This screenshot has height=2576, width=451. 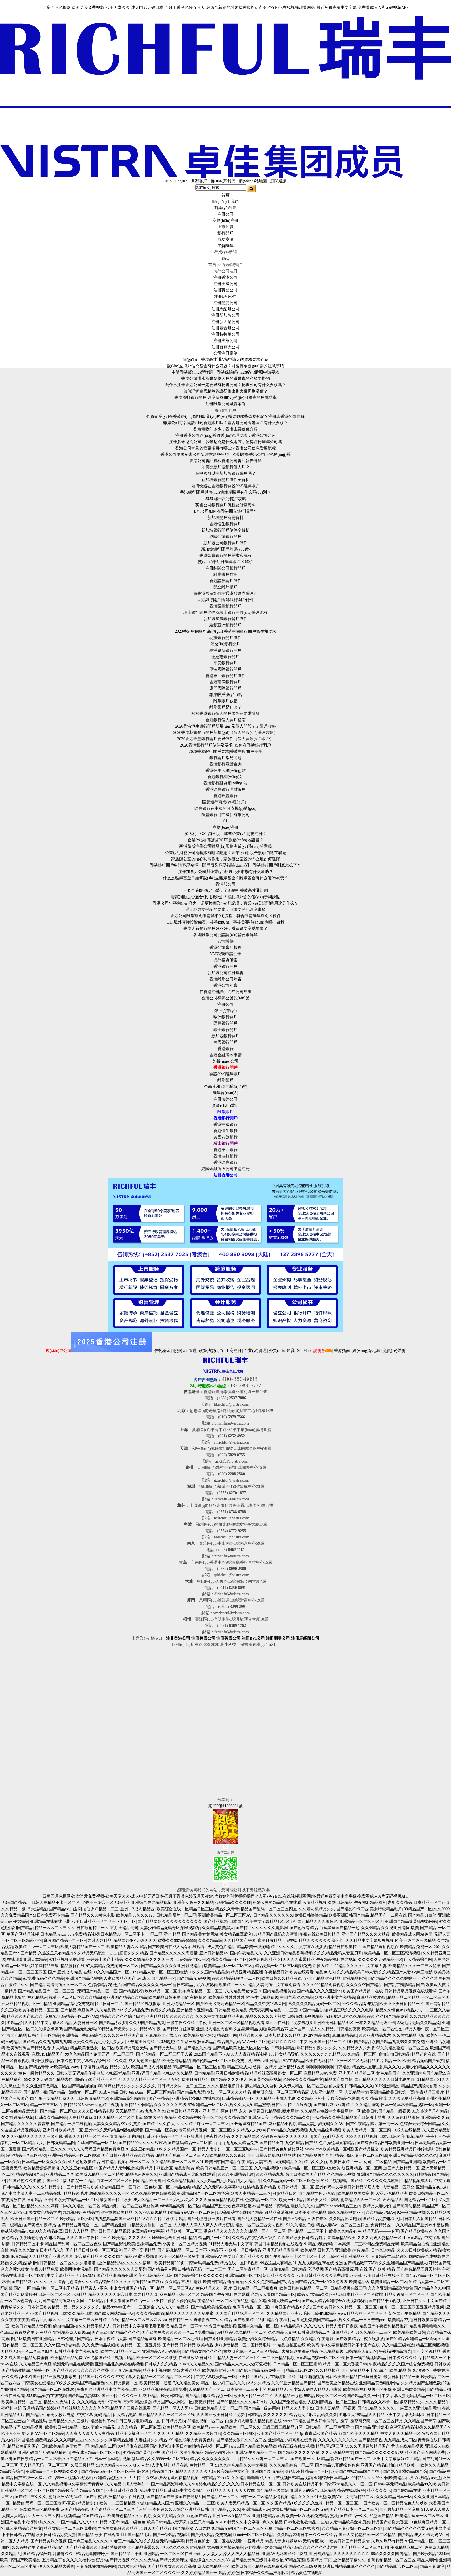 I want to click on 久久99日韩欧美成人精品, so click(x=419, y=2250).